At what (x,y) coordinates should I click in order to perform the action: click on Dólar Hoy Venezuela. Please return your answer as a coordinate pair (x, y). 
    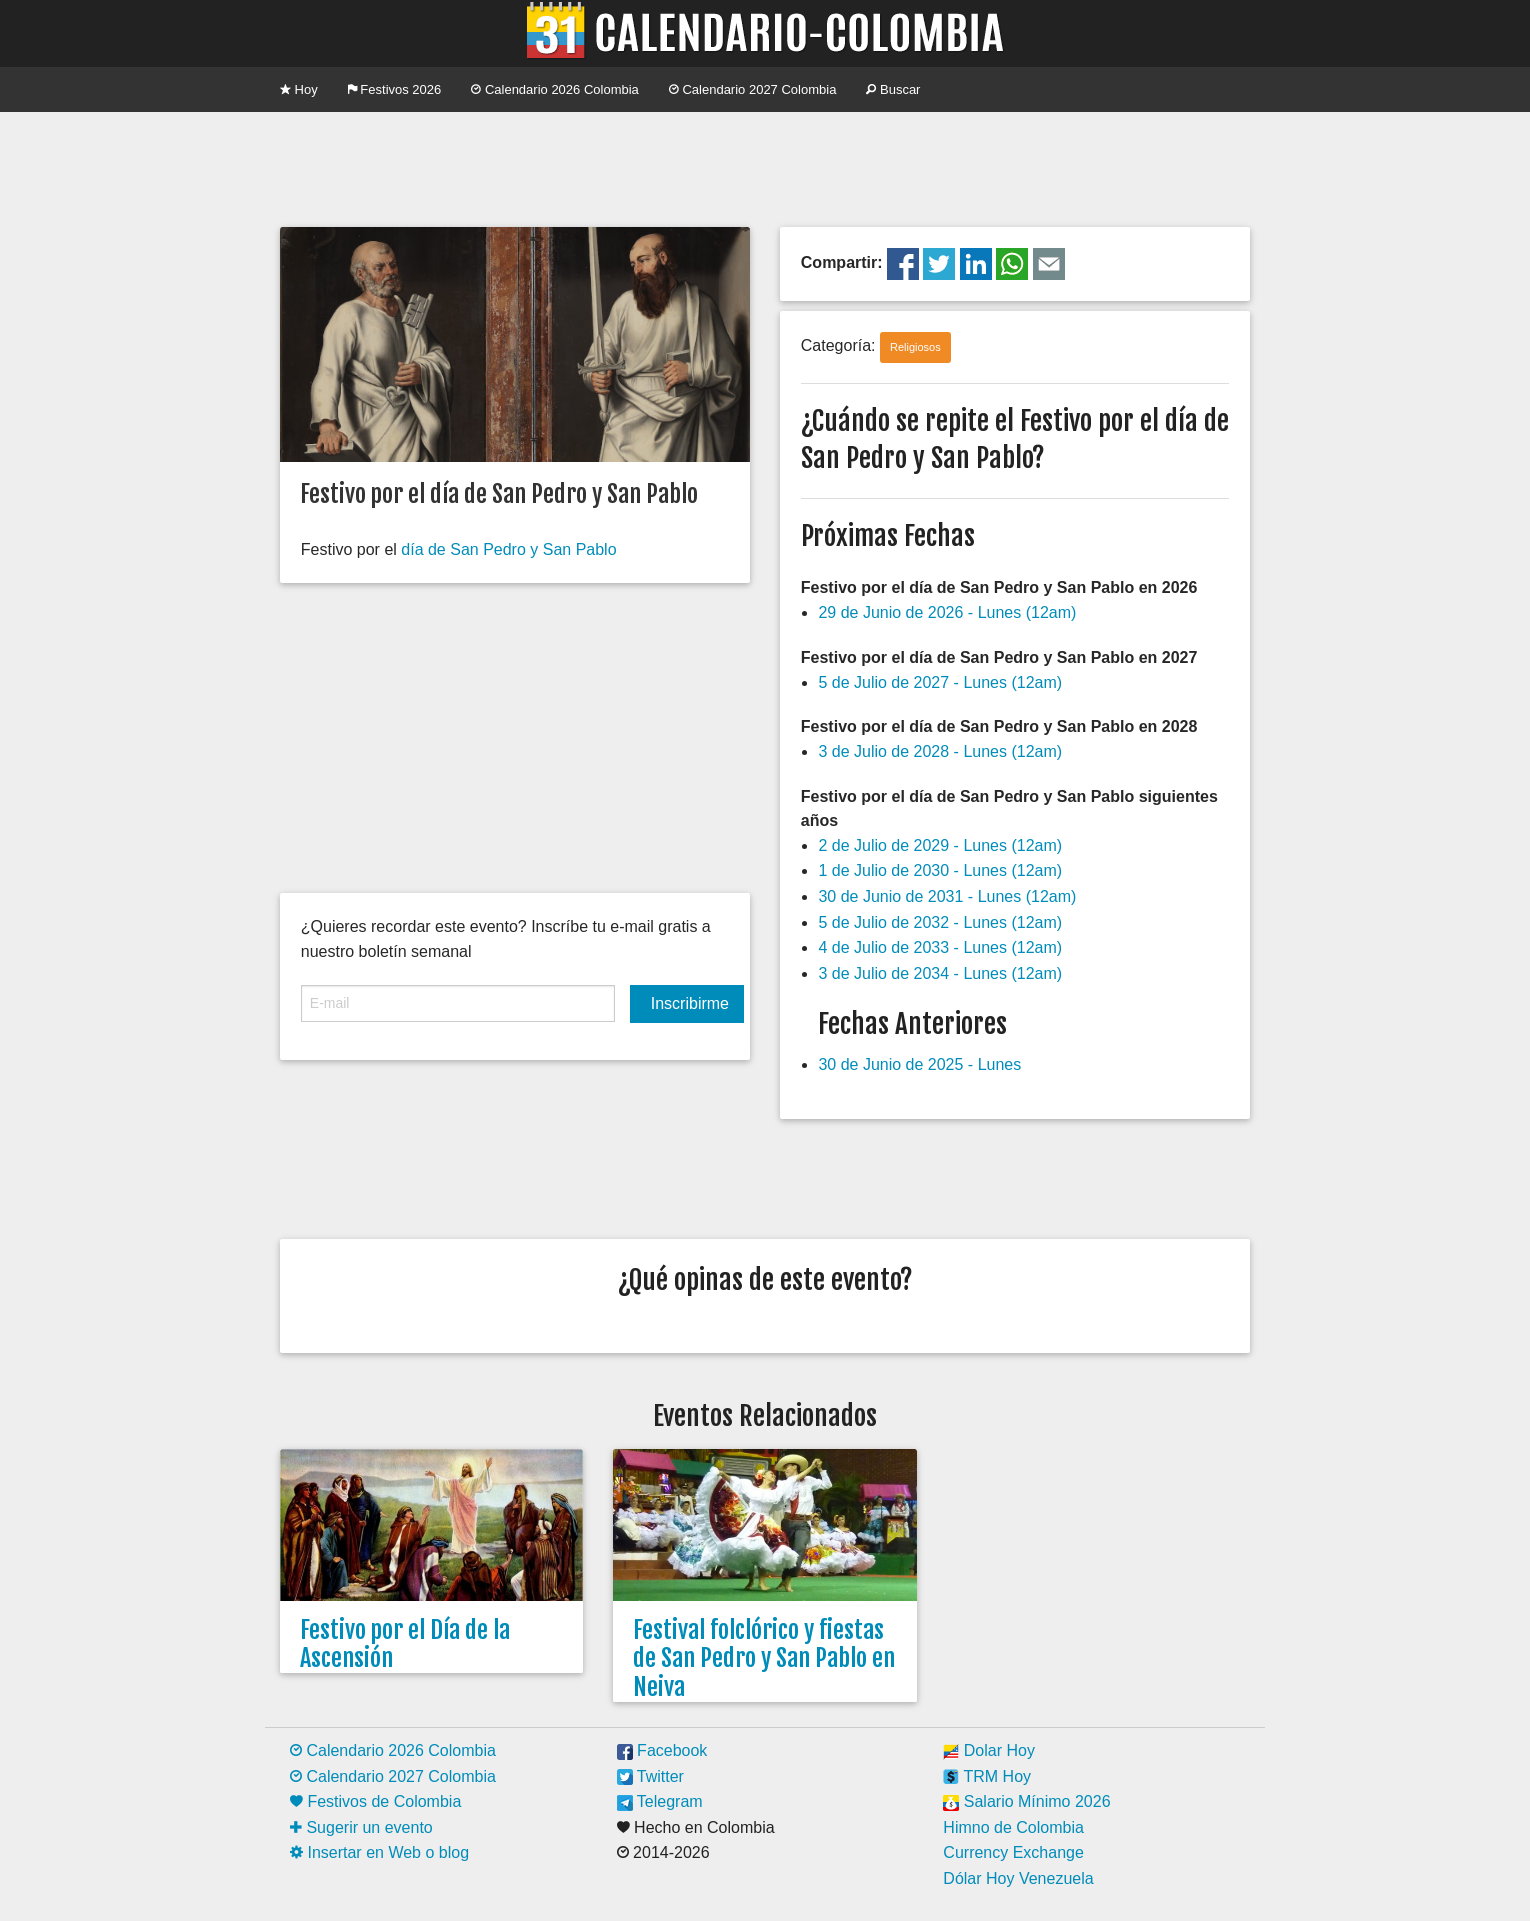
    Looking at the image, I should click on (1018, 1878).